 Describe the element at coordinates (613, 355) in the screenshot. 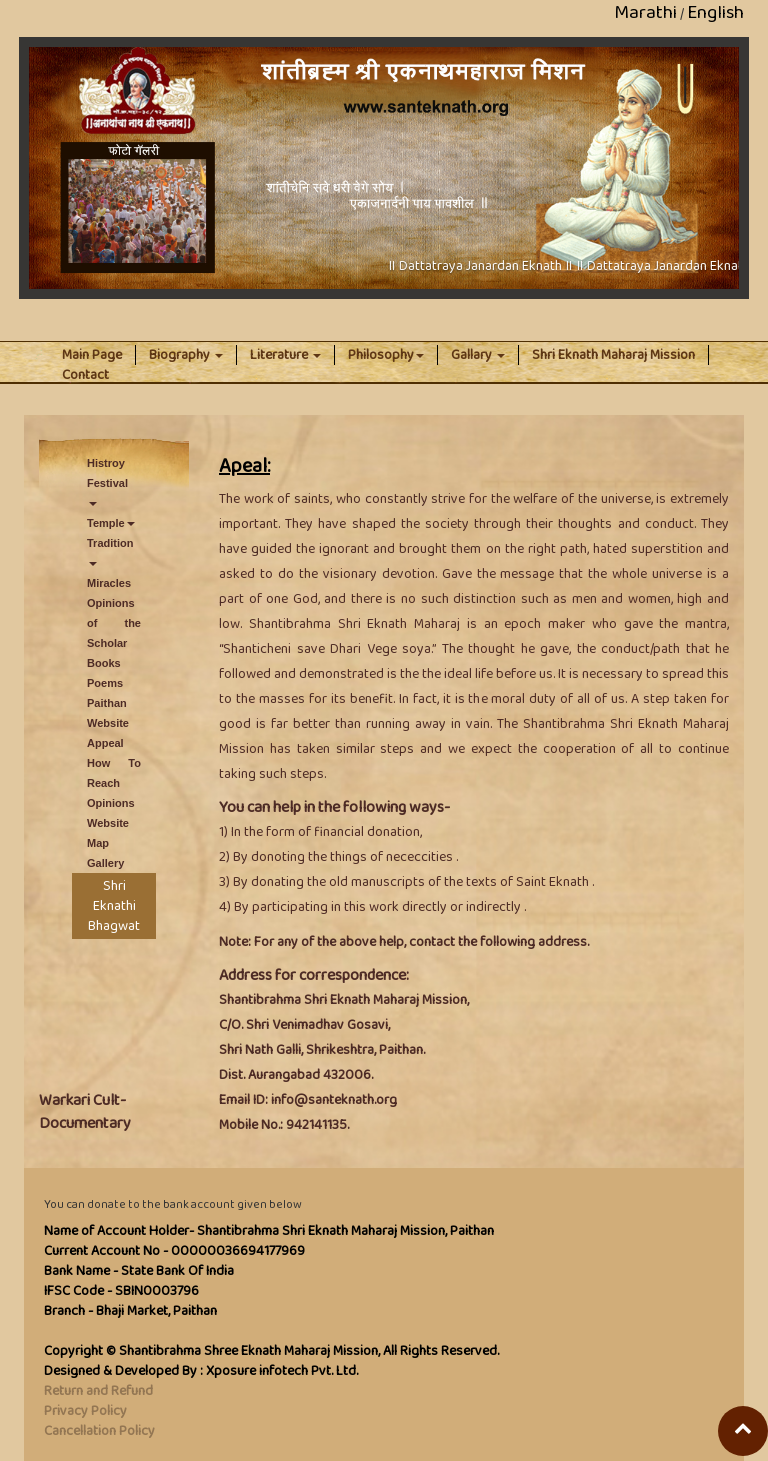

I see `Shri Eknath Maharaj Mission` at that location.